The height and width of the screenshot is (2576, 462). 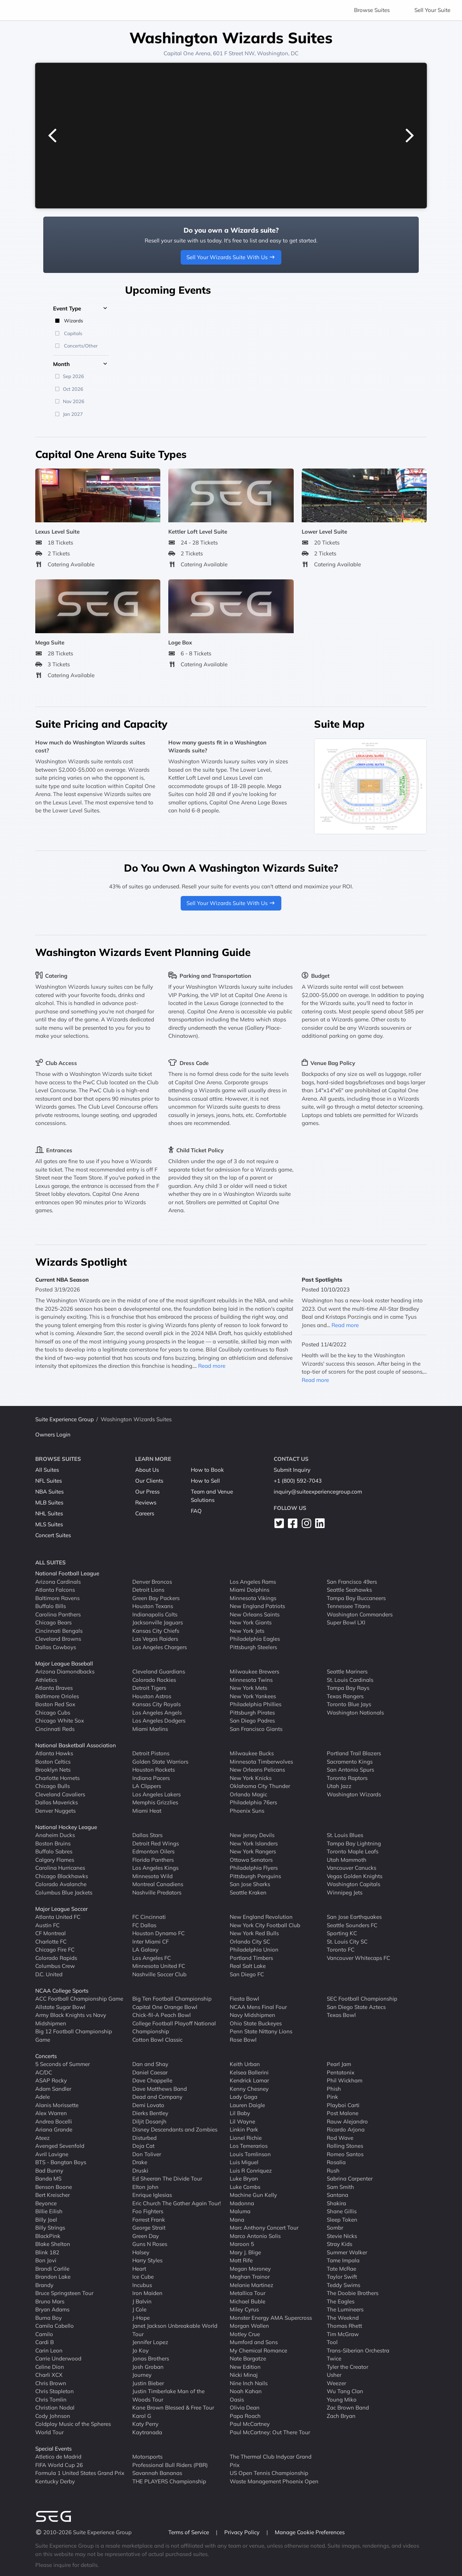 What do you see at coordinates (241, 2260) in the screenshot?
I see `Matt Rife` at bounding box center [241, 2260].